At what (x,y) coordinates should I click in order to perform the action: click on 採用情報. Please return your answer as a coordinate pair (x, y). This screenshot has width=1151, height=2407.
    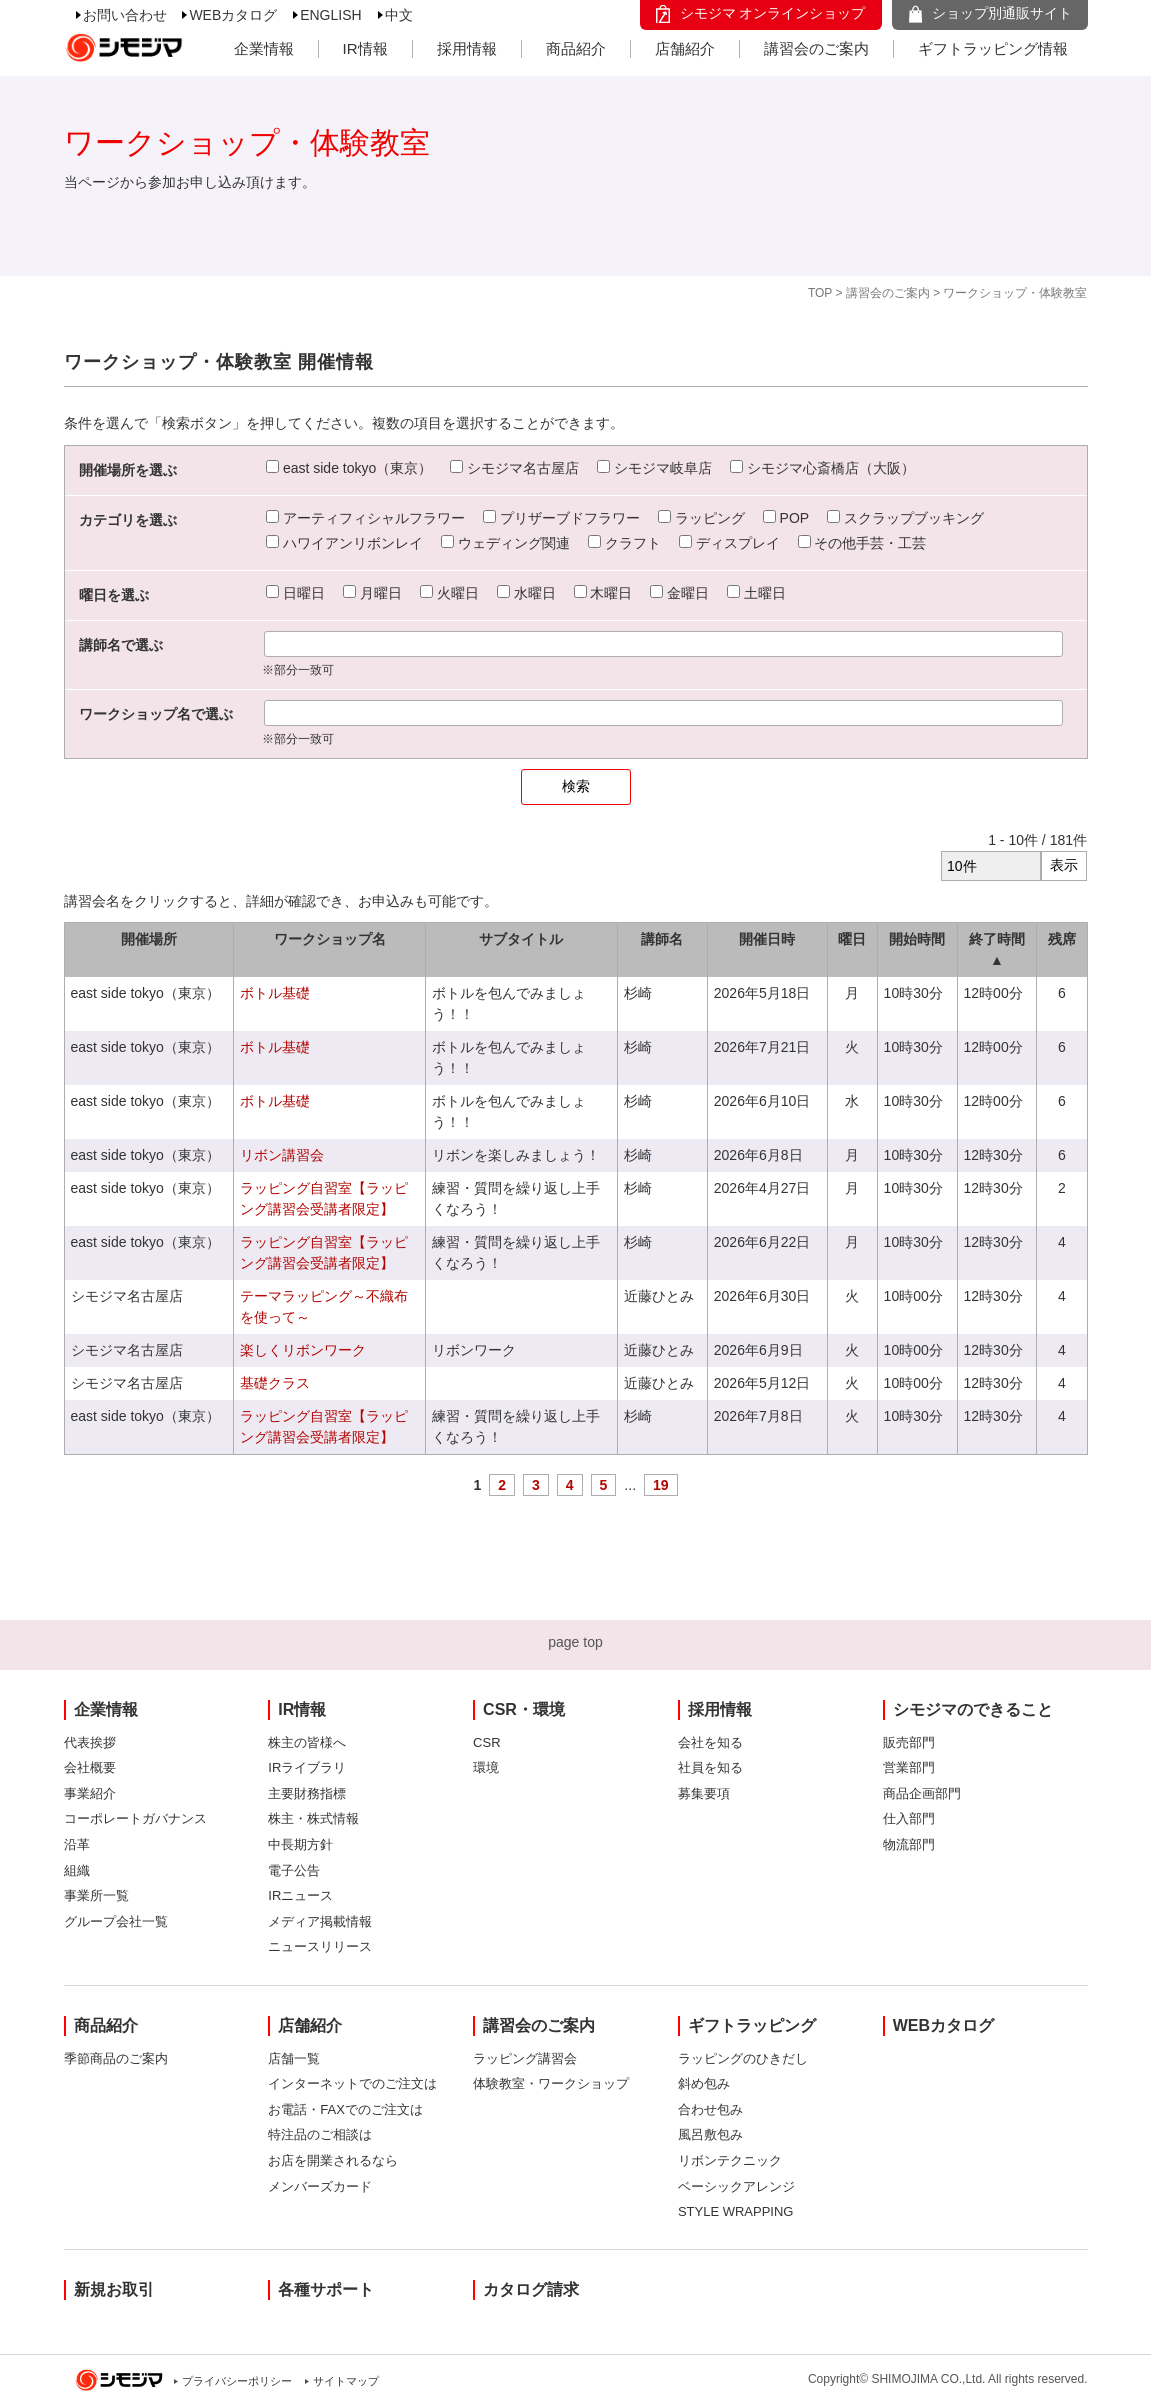
    Looking at the image, I should click on (467, 48).